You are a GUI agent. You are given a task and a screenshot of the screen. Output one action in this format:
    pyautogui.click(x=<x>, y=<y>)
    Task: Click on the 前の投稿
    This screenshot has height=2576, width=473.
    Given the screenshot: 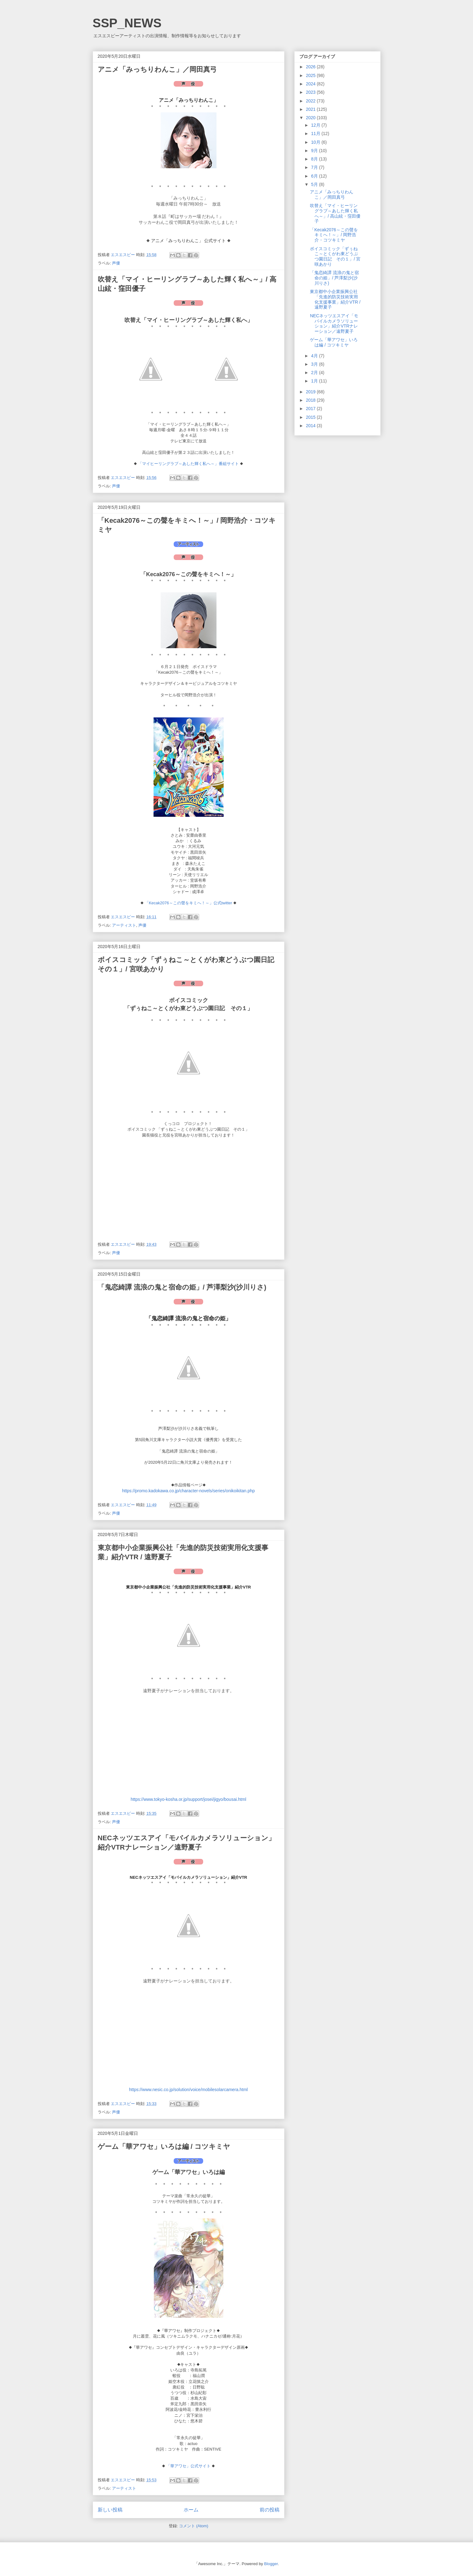 What is the action you would take?
    pyautogui.click(x=269, y=2509)
    